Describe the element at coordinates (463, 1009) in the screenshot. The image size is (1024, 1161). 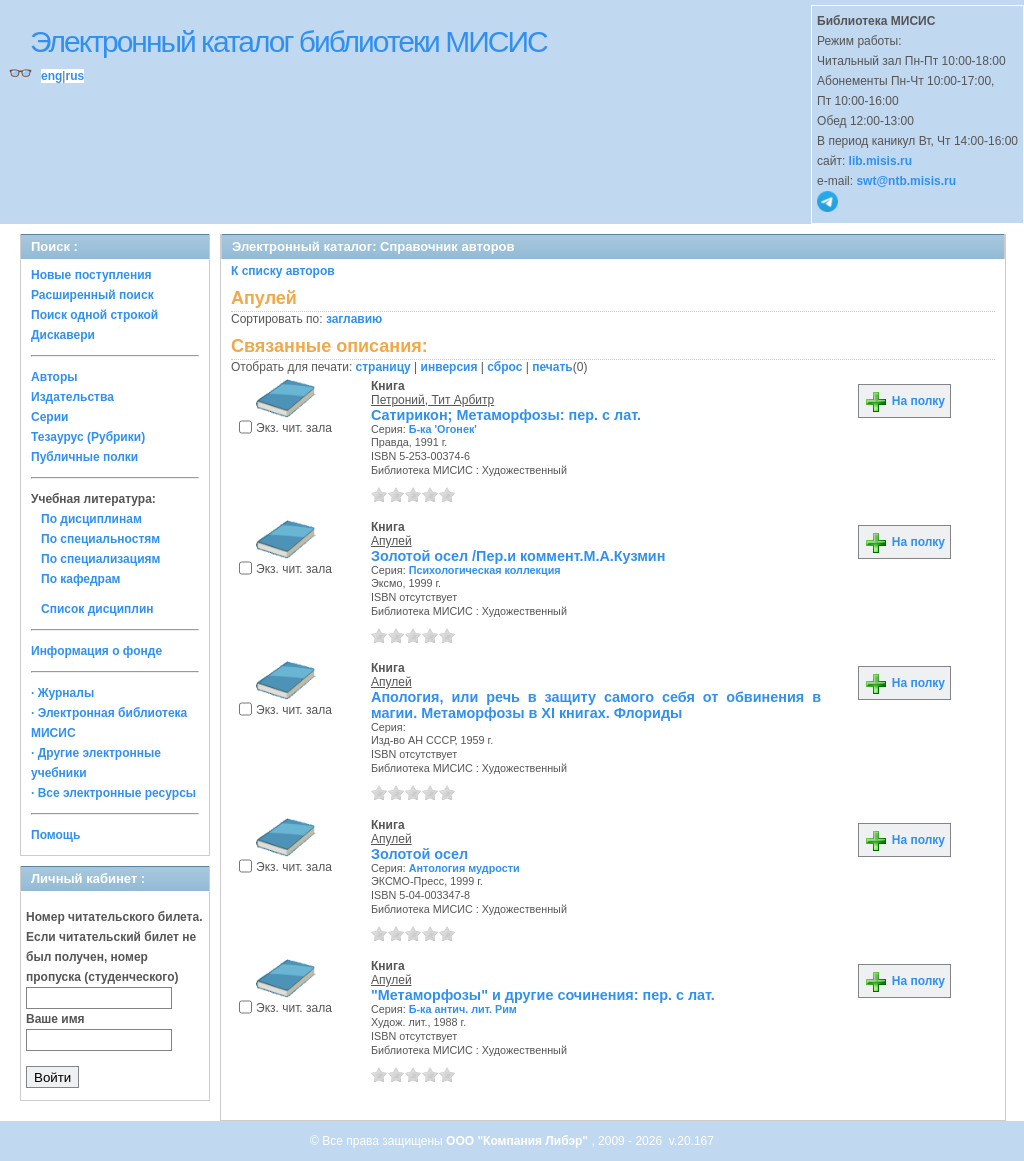
I see `Б-ка антич. лит. Рим` at that location.